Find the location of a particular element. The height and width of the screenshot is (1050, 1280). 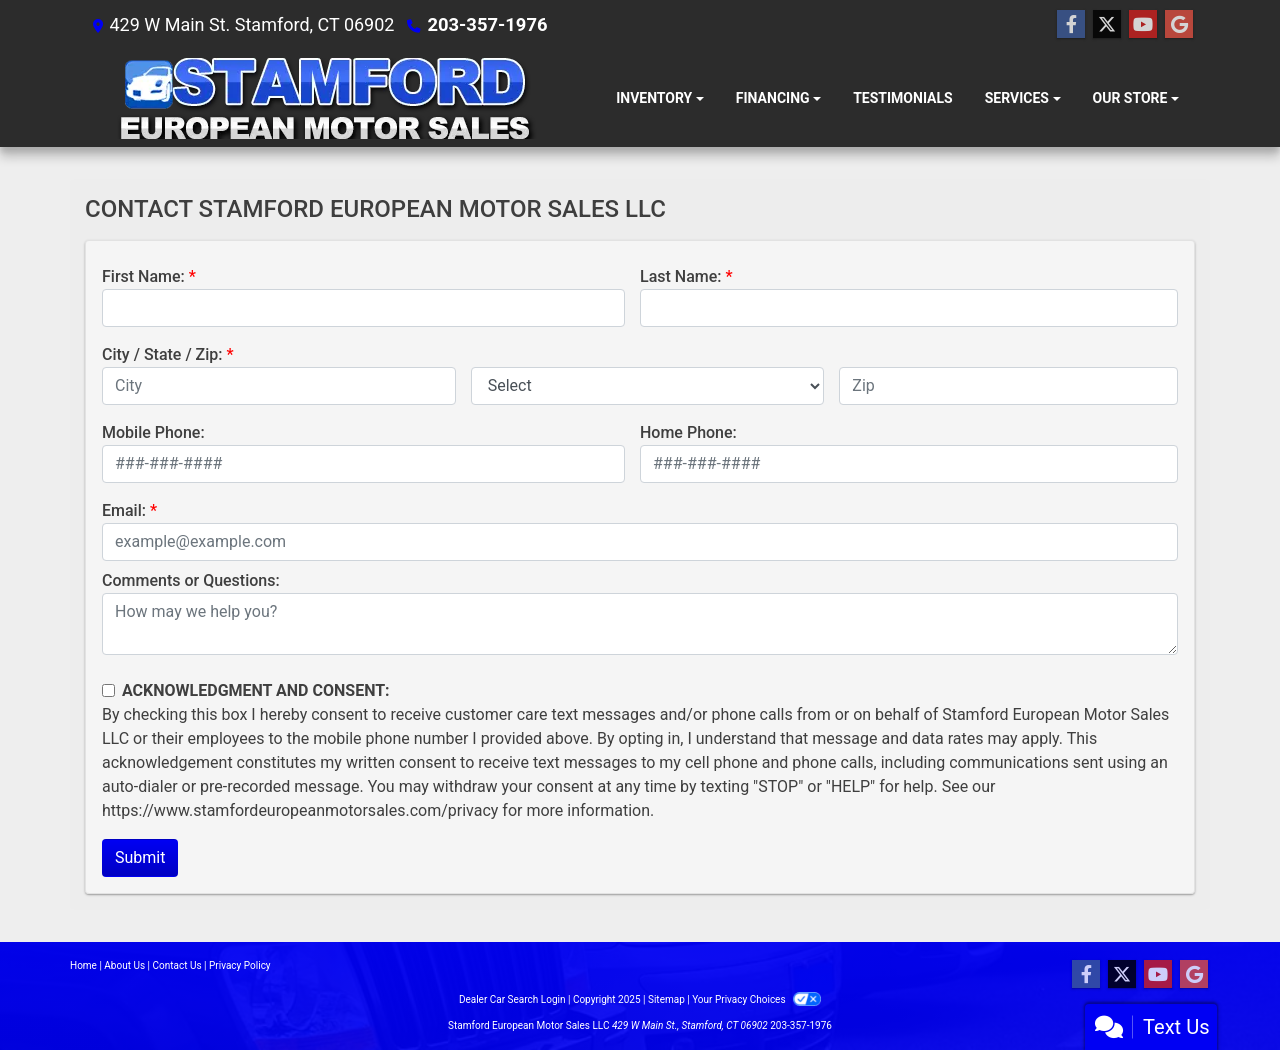

203-357-1976 is located at coordinates (485, 24).